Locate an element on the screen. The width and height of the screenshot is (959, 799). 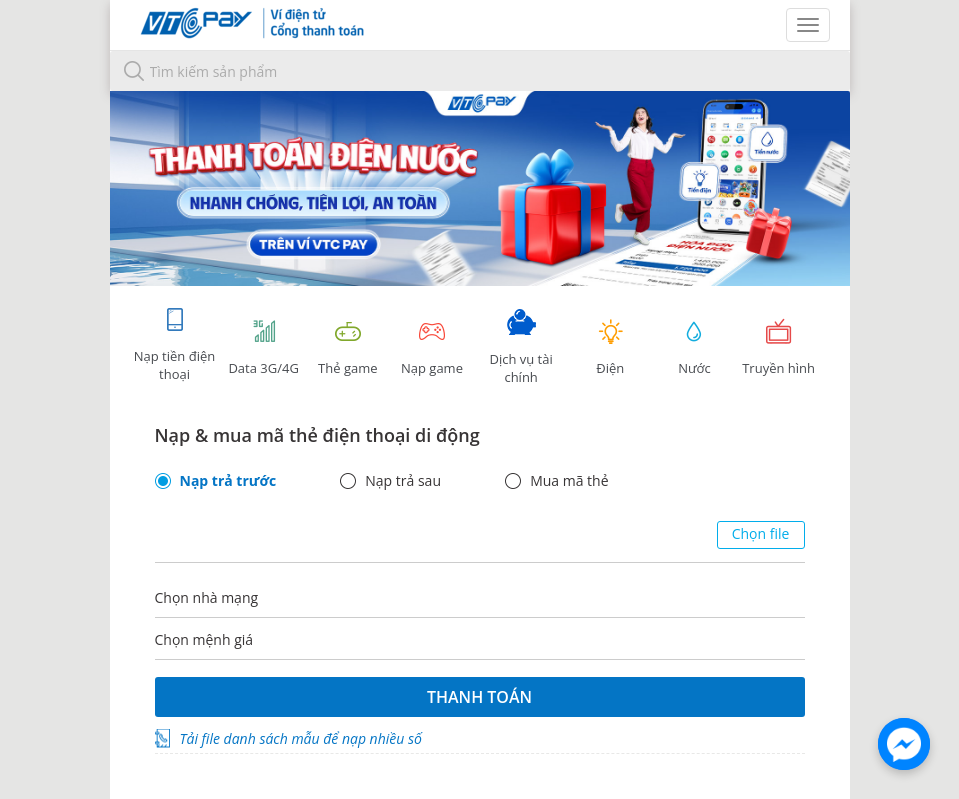
Nạp trả sau is located at coordinates (403, 481).